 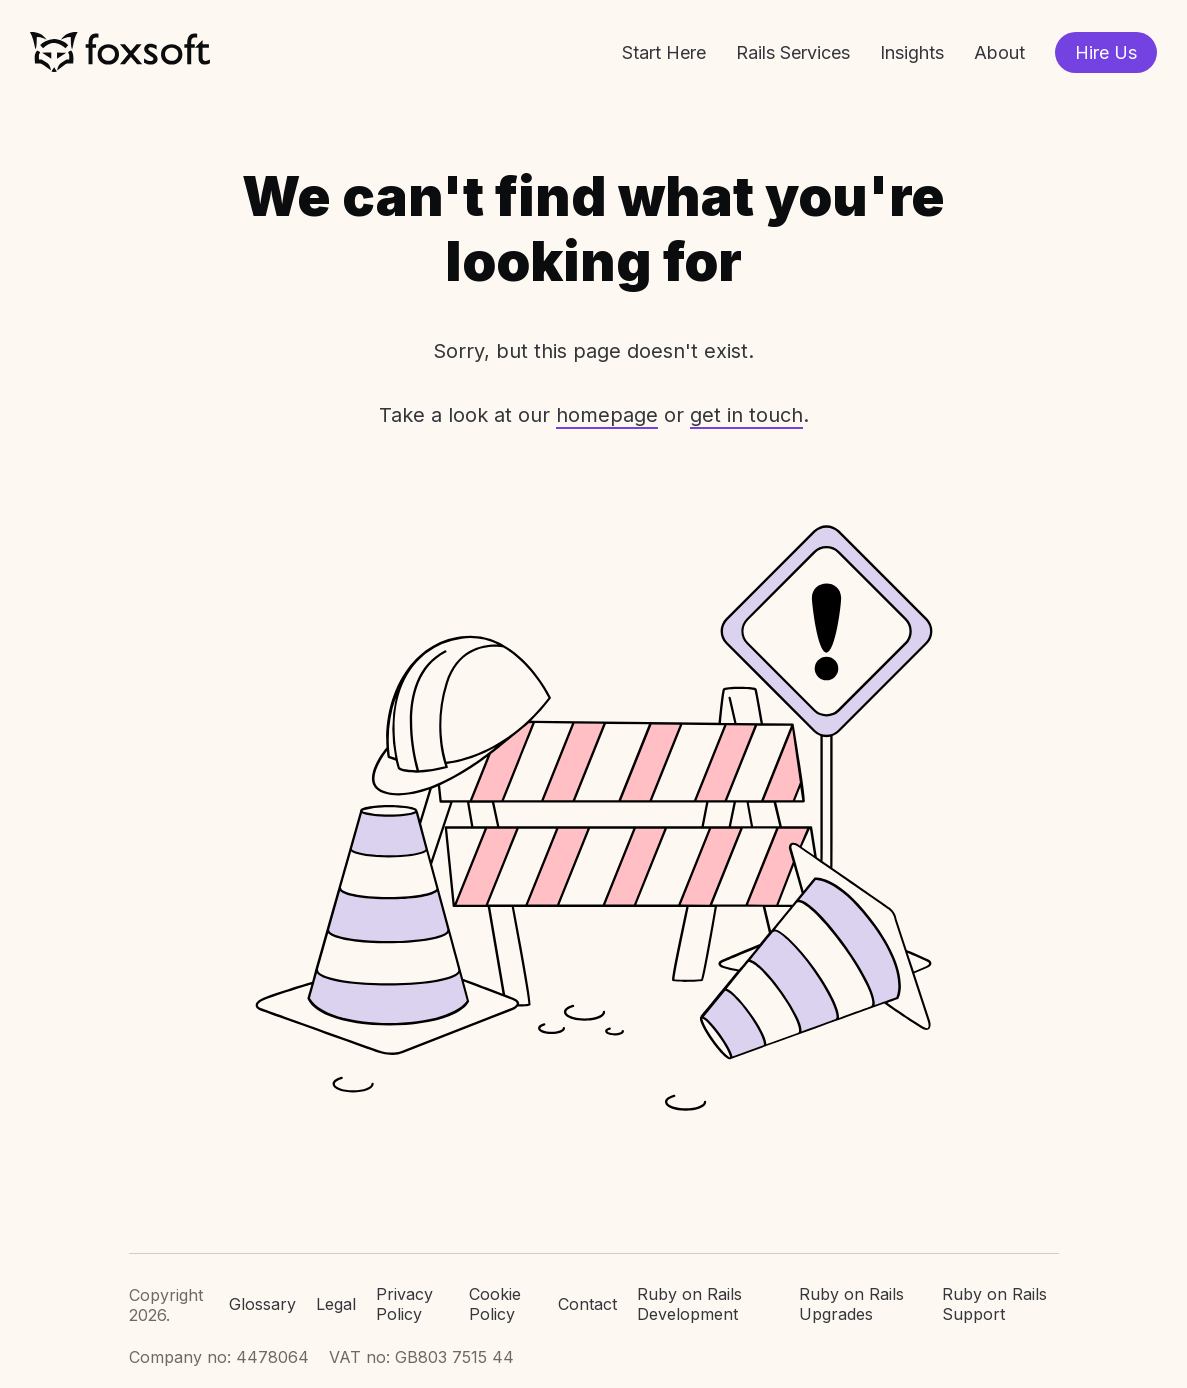 I want to click on Legal, so click(x=336, y=1304).